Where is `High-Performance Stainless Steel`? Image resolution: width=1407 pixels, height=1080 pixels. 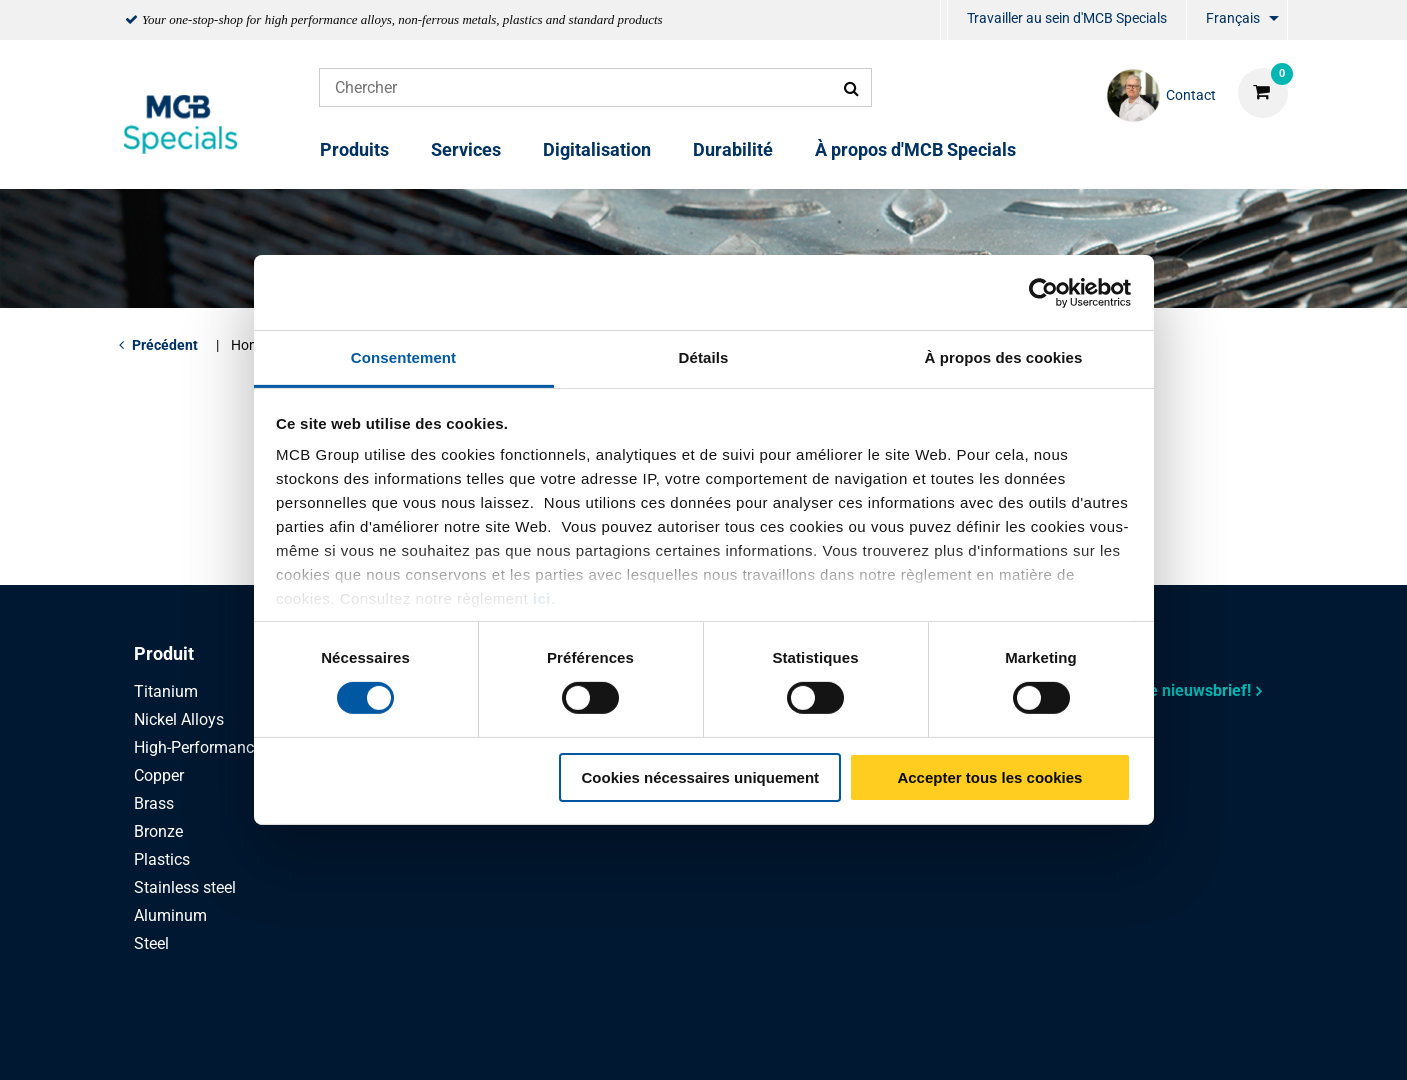 High-Performance Stainless Steel is located at coordinates (252, 747).